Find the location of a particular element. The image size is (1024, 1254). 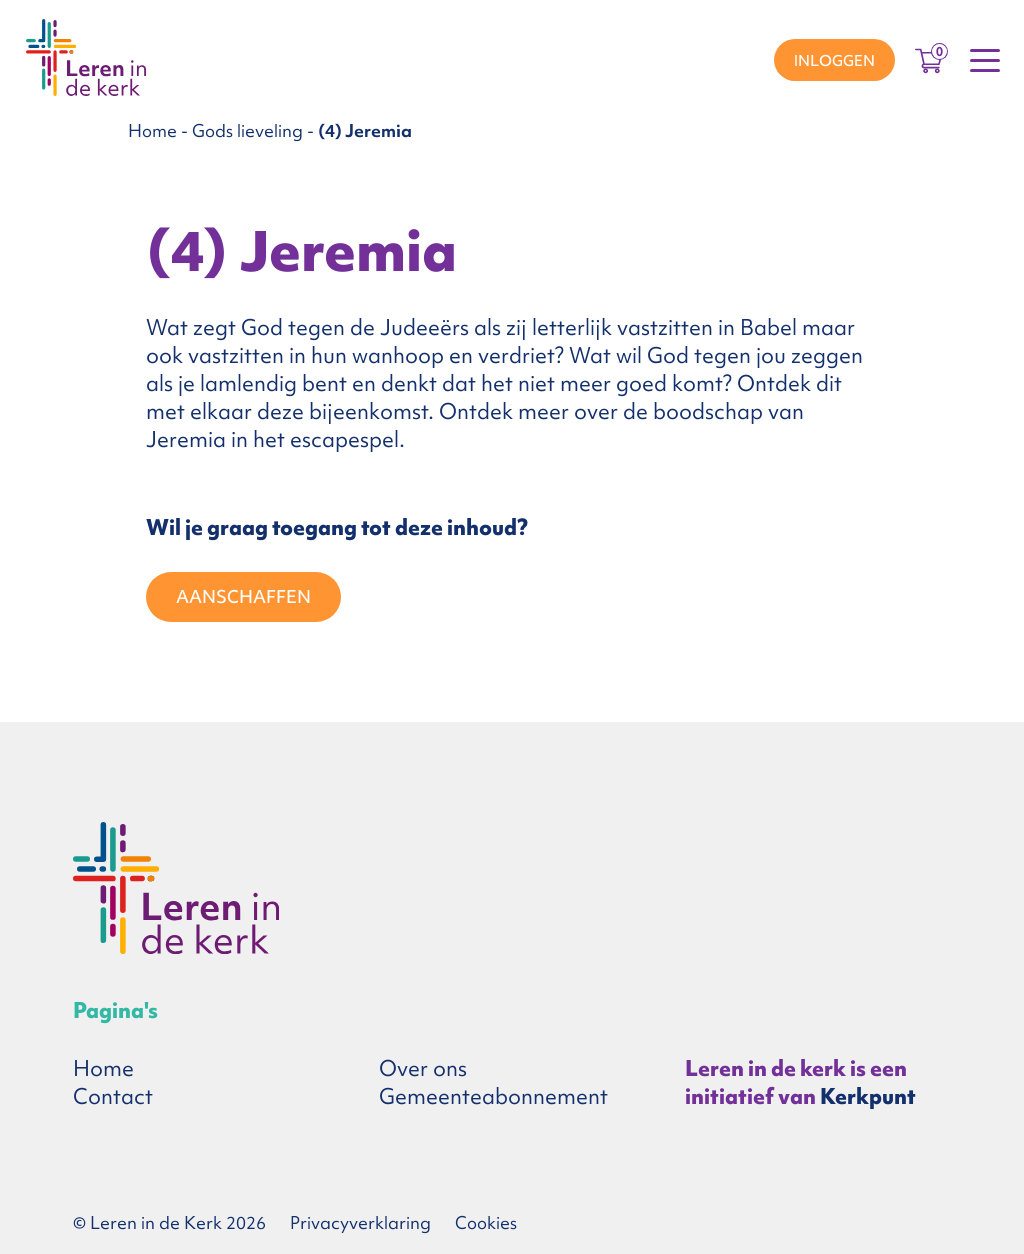

Aanschaffen is located at coordinates (243, 596).